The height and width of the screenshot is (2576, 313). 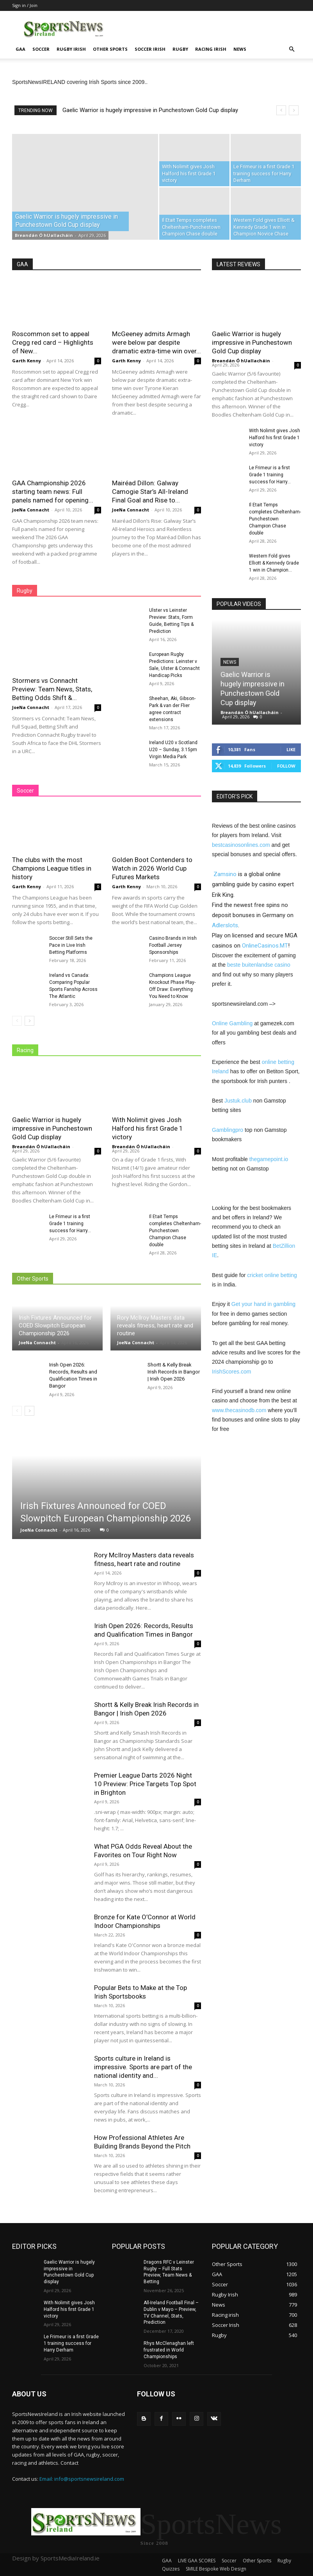 I want to click on Gamblingpro, so click(x=227, y=1130).